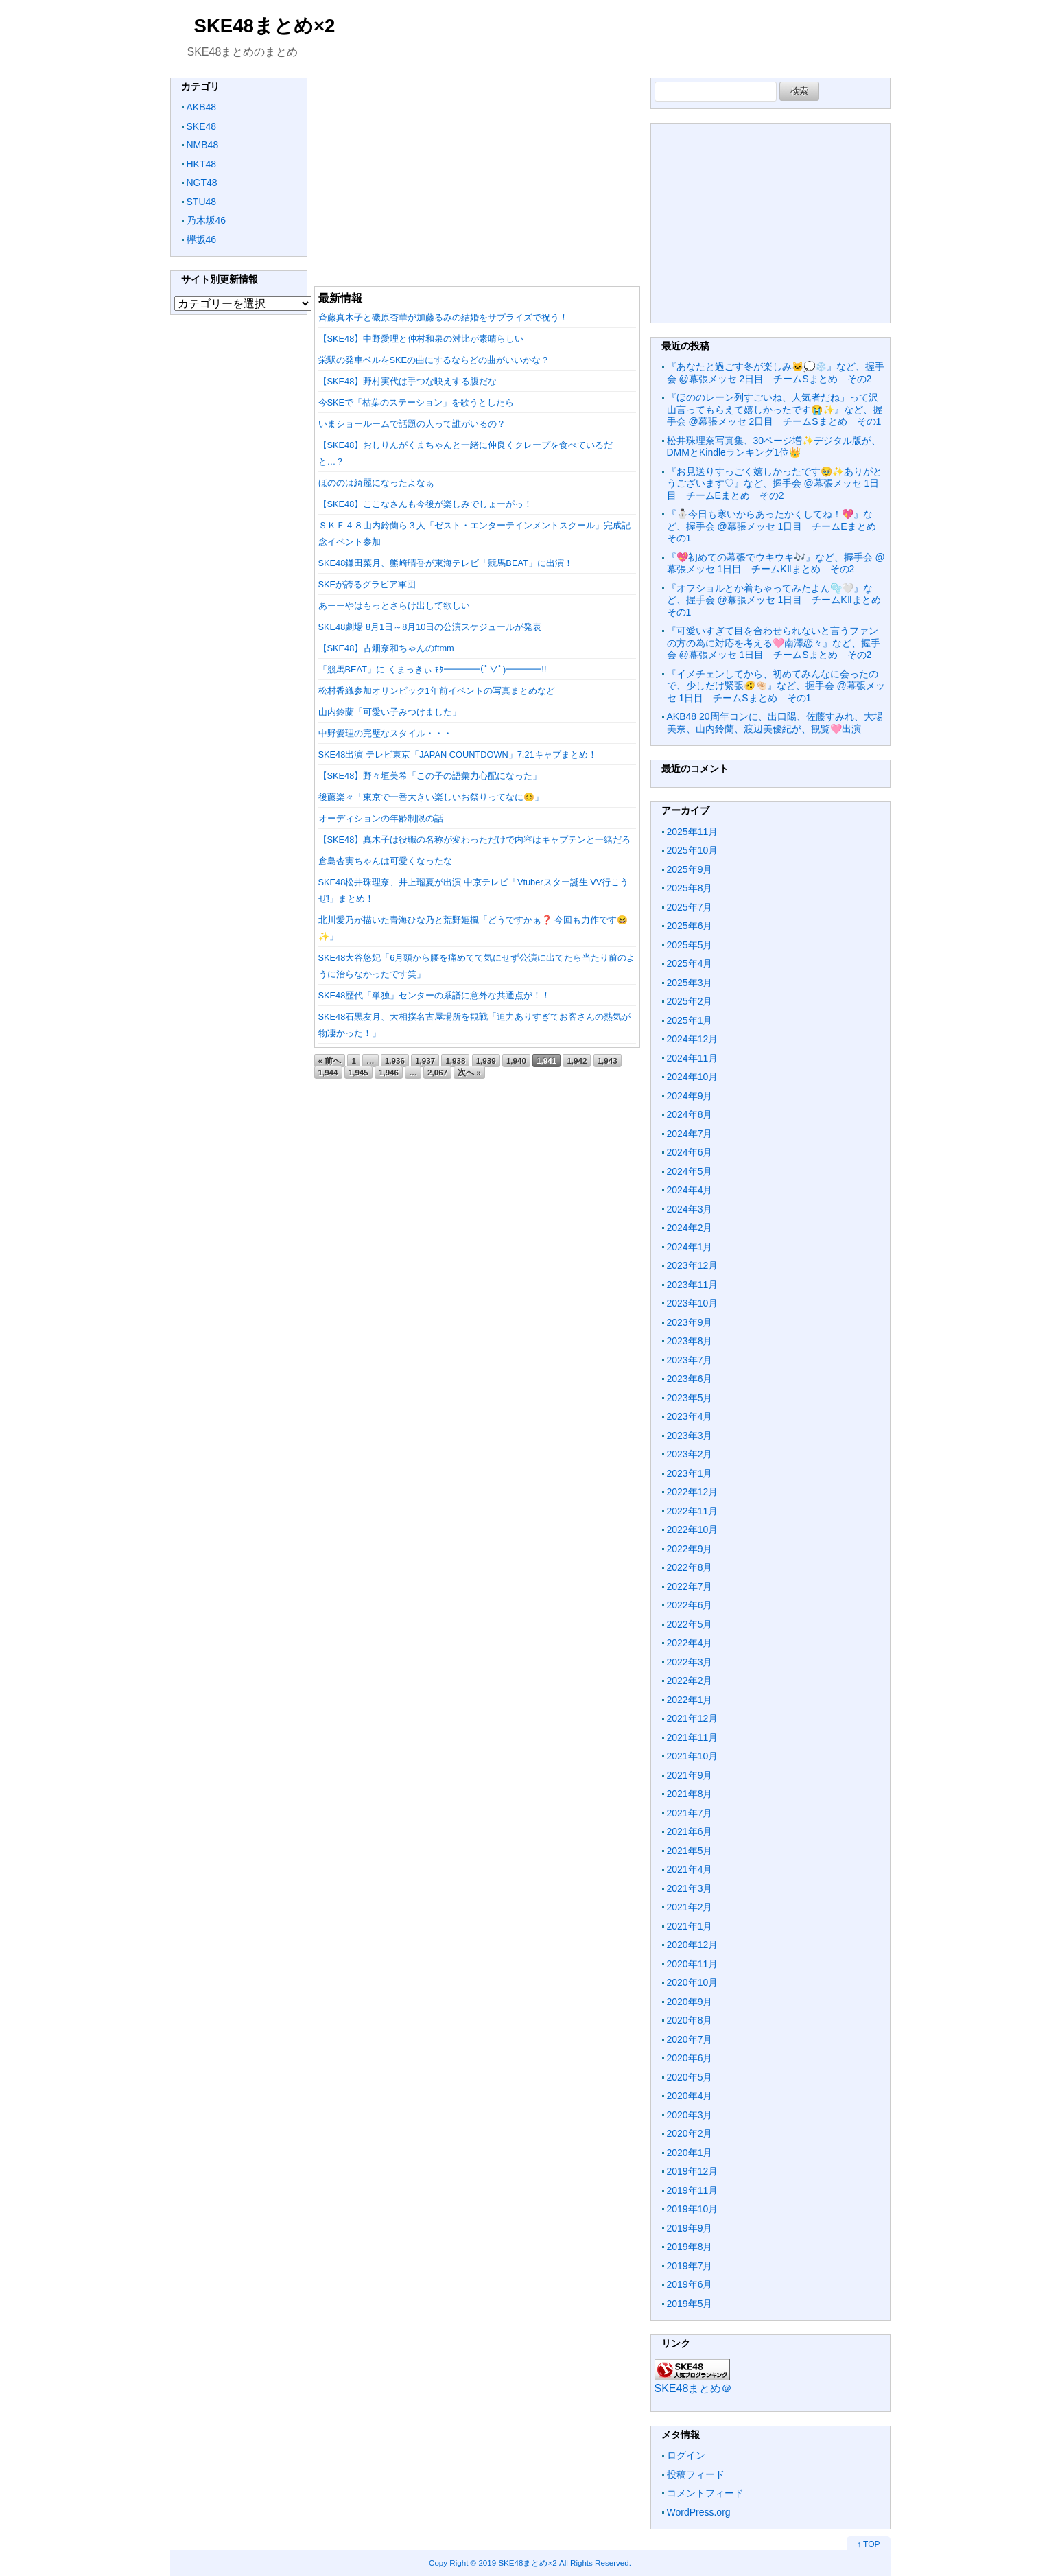  What do you see at coordinates (690, 1114) in the screenshot?
I see `2024年8月` at bounding box center [690, 1114].